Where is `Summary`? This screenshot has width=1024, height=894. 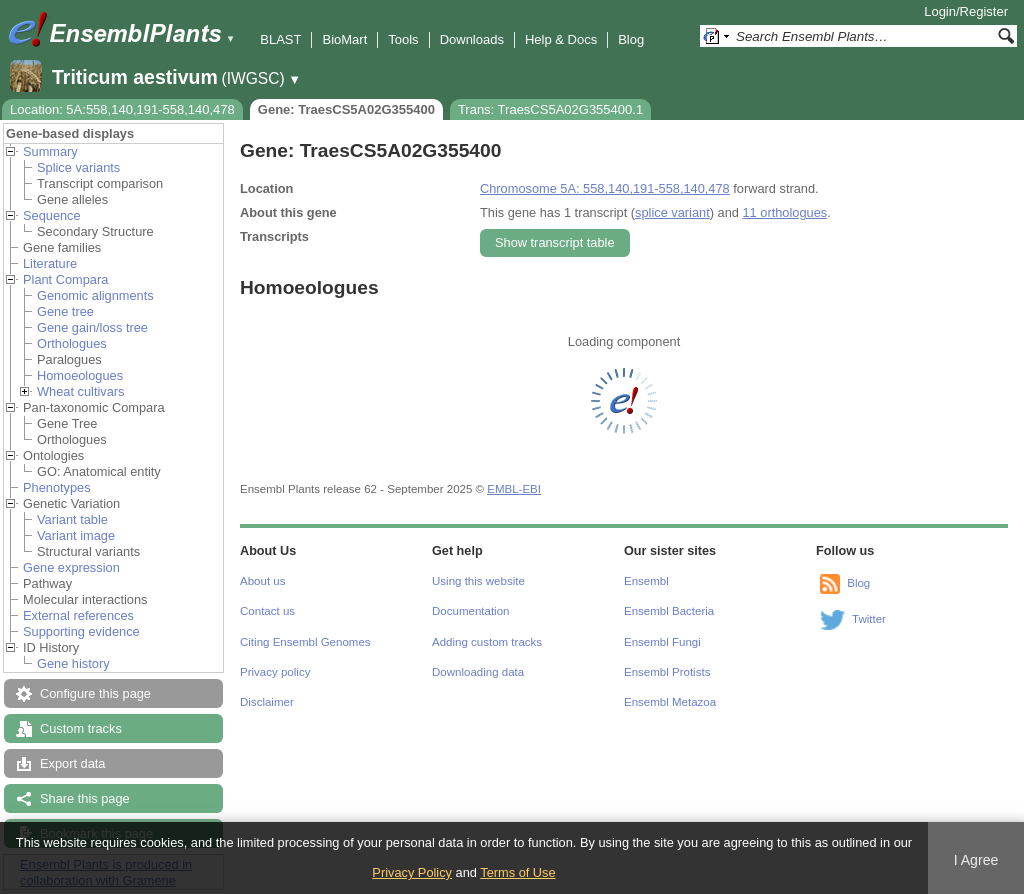 Summary is located at coordinates (50, 151).